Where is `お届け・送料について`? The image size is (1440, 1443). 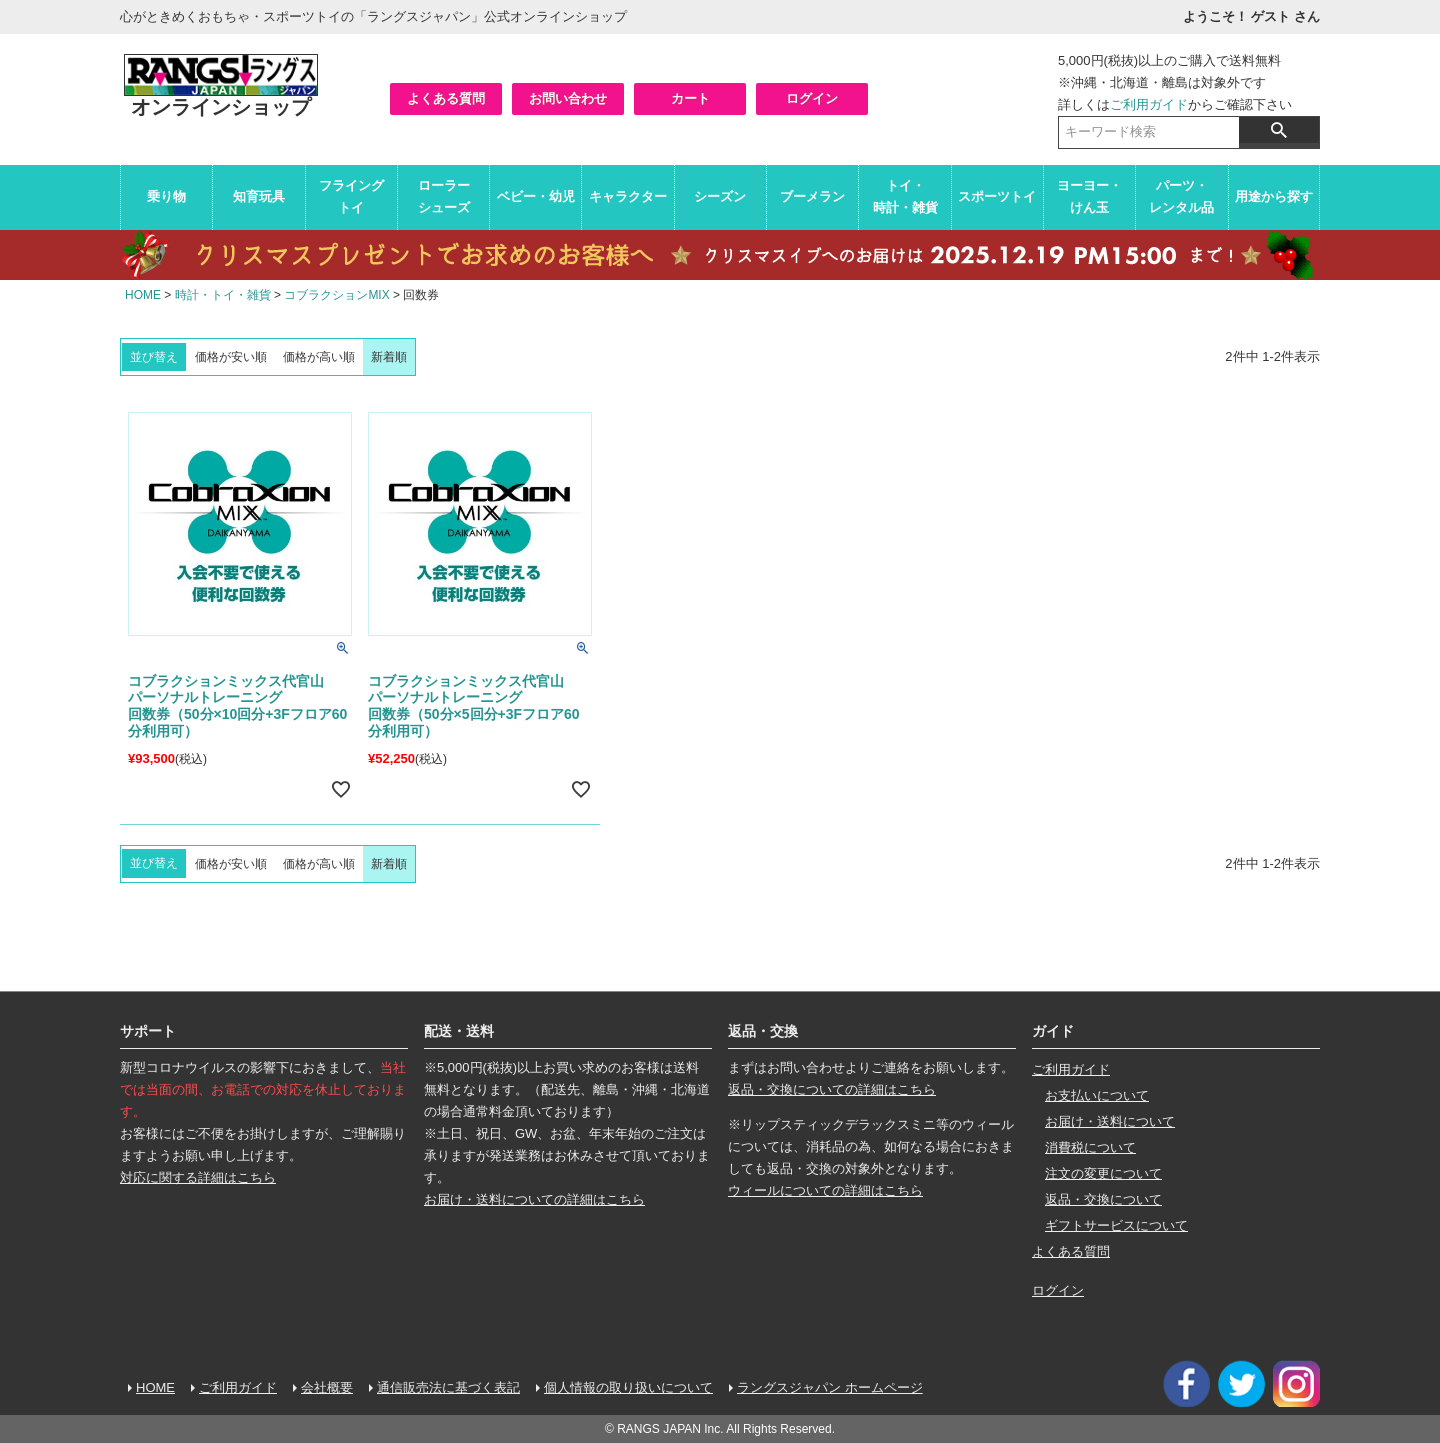 お届け・送料について is located at coordinates (1110, 1121).